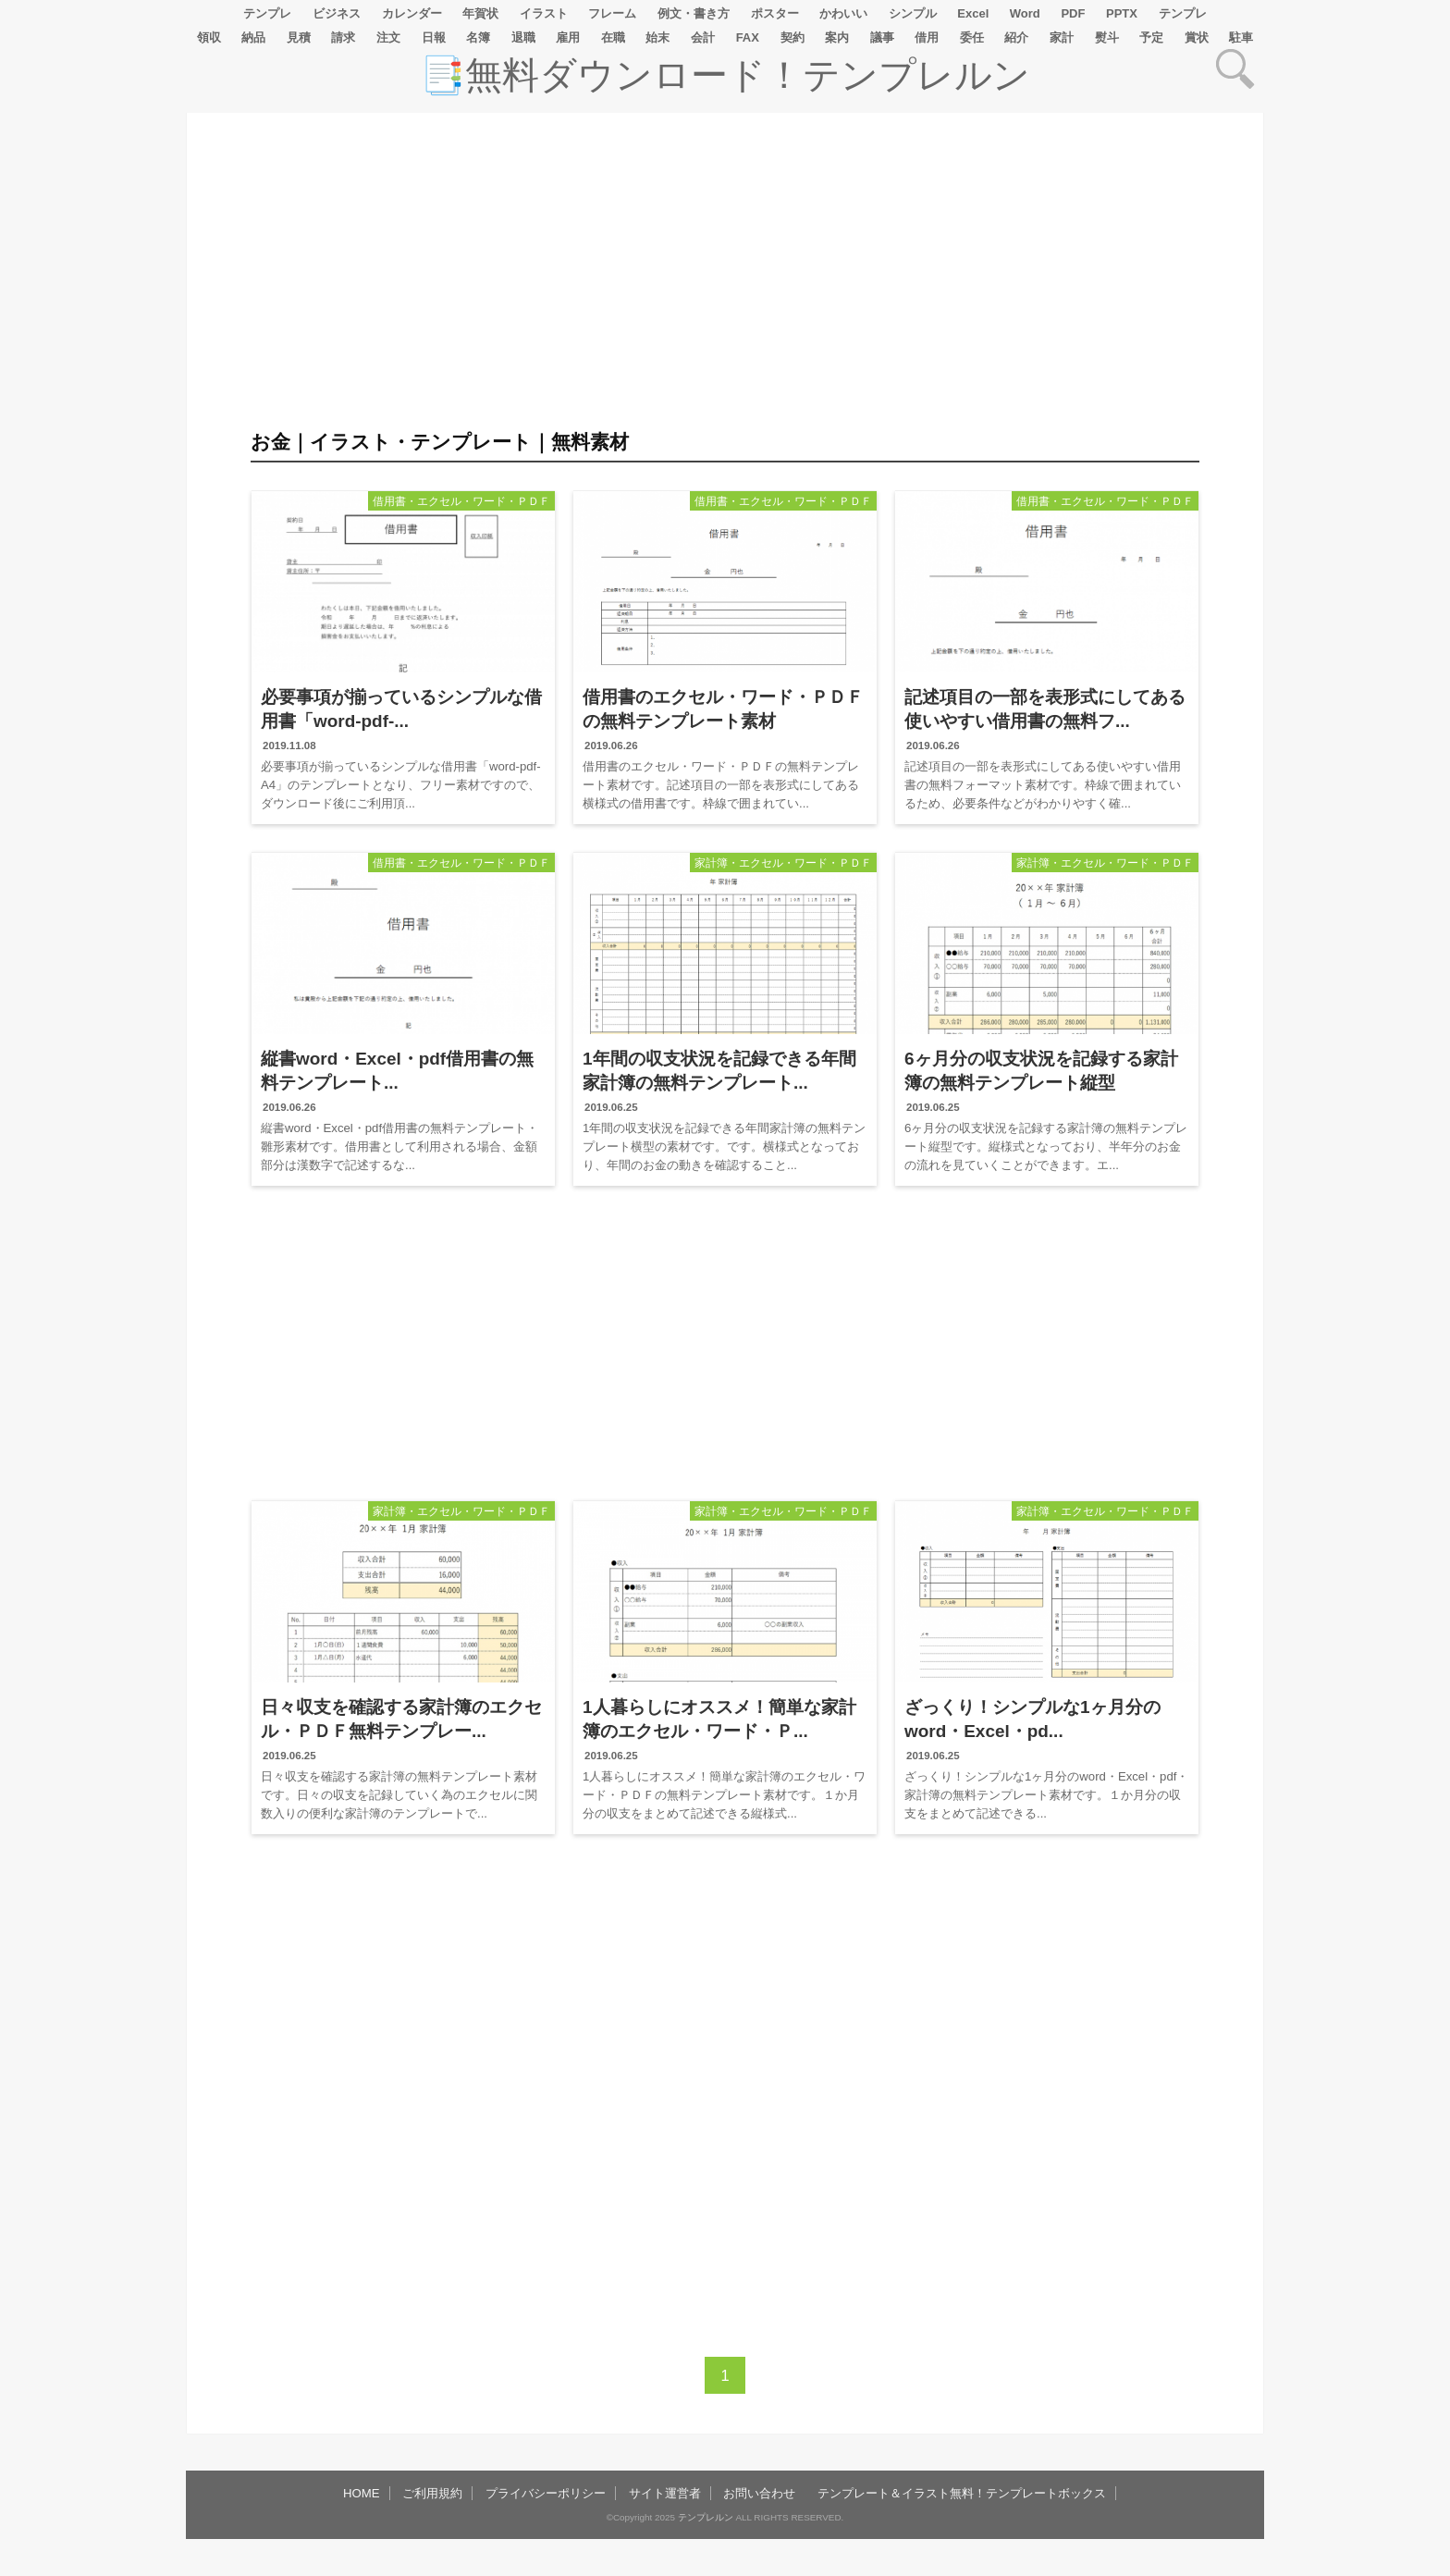 The image size is (1450, 2576). Describe the element at coordinates (843, 13) in the screenshot. I see `かわいい` at that location.